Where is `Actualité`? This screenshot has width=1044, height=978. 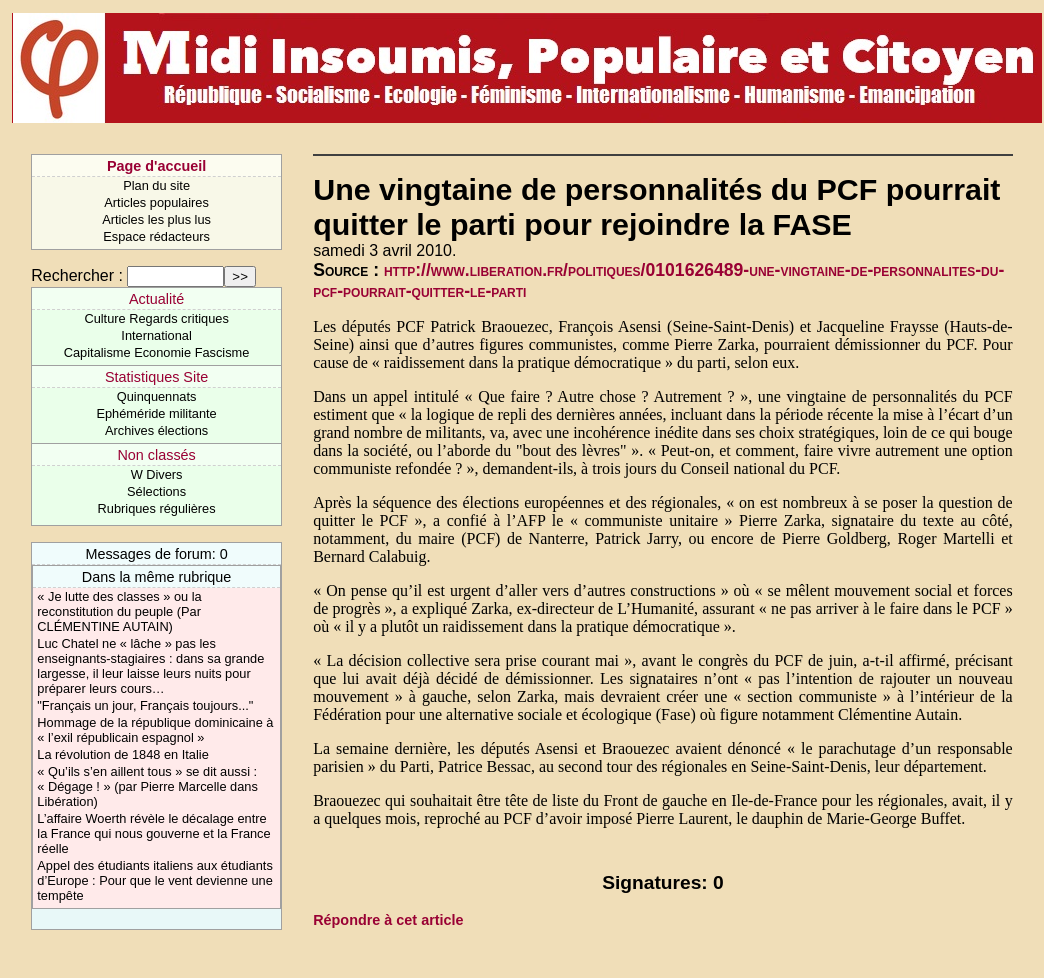
Actualité is located at coordinates (156, 299).